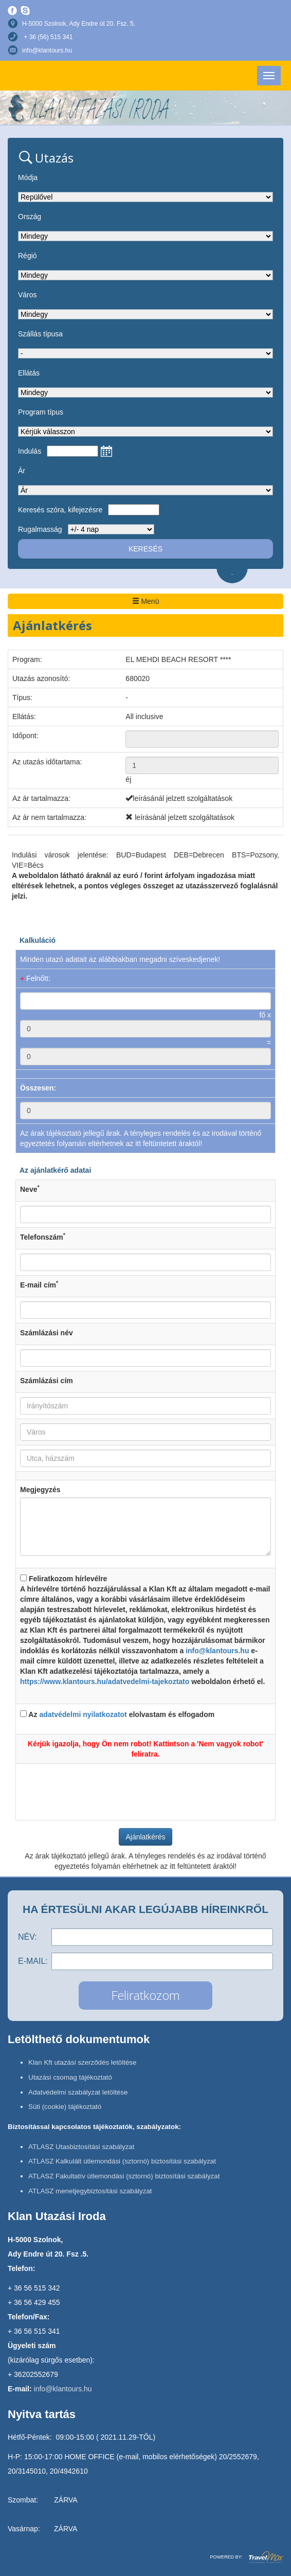 The height and width of the screenshot is (2576, 291). Describe the element at coordinates (46, 1333) in the screenshot. I see `Számlázási név` at that location.